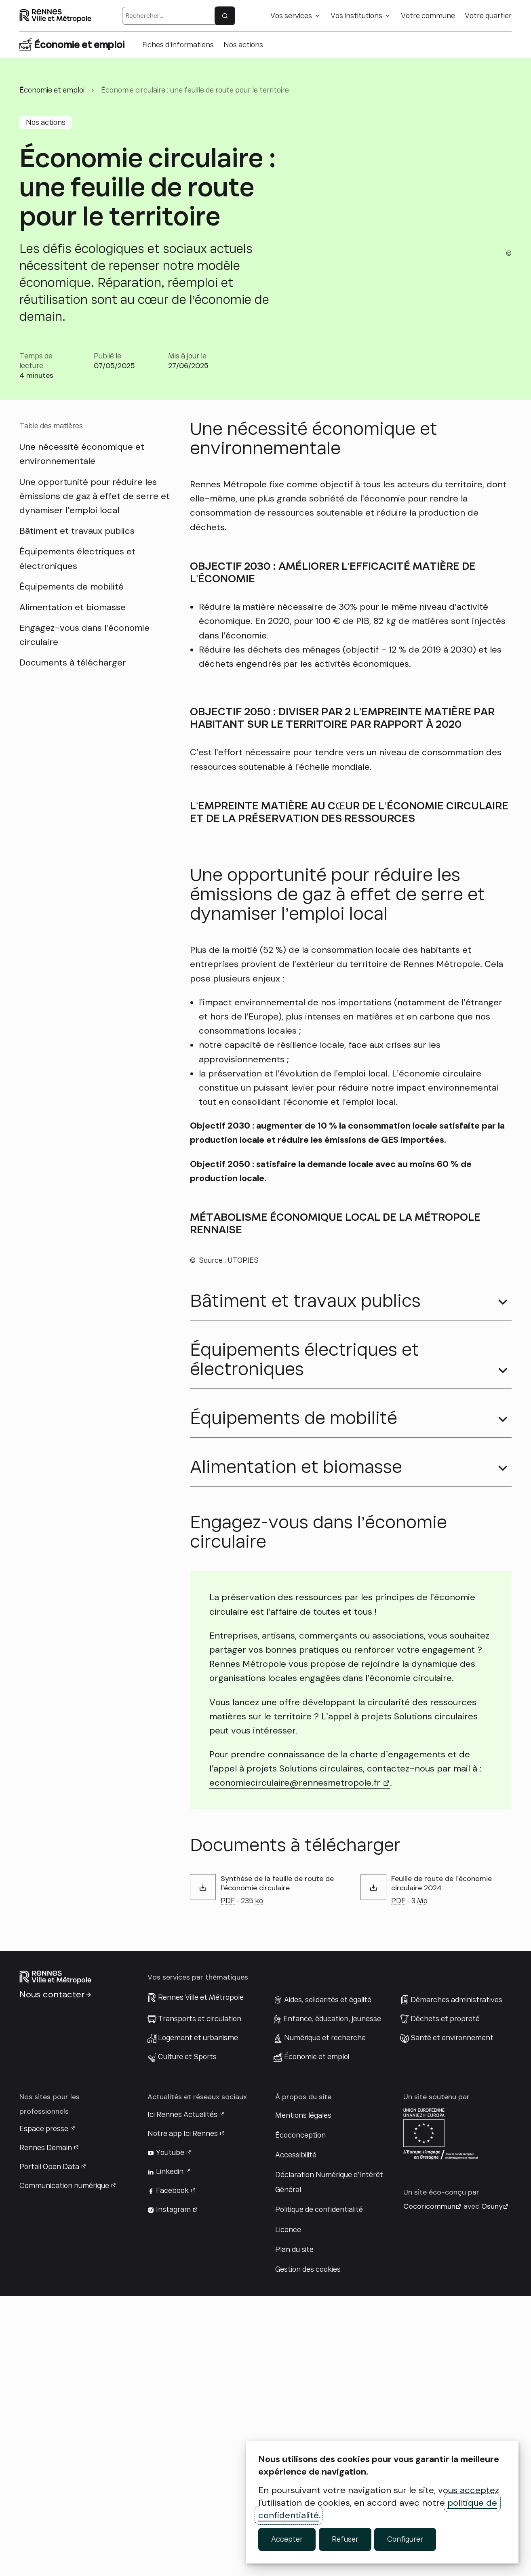 The image size is (531, 2576). I want to click on Une nécessité économique et environnementale, so click(81, 454).